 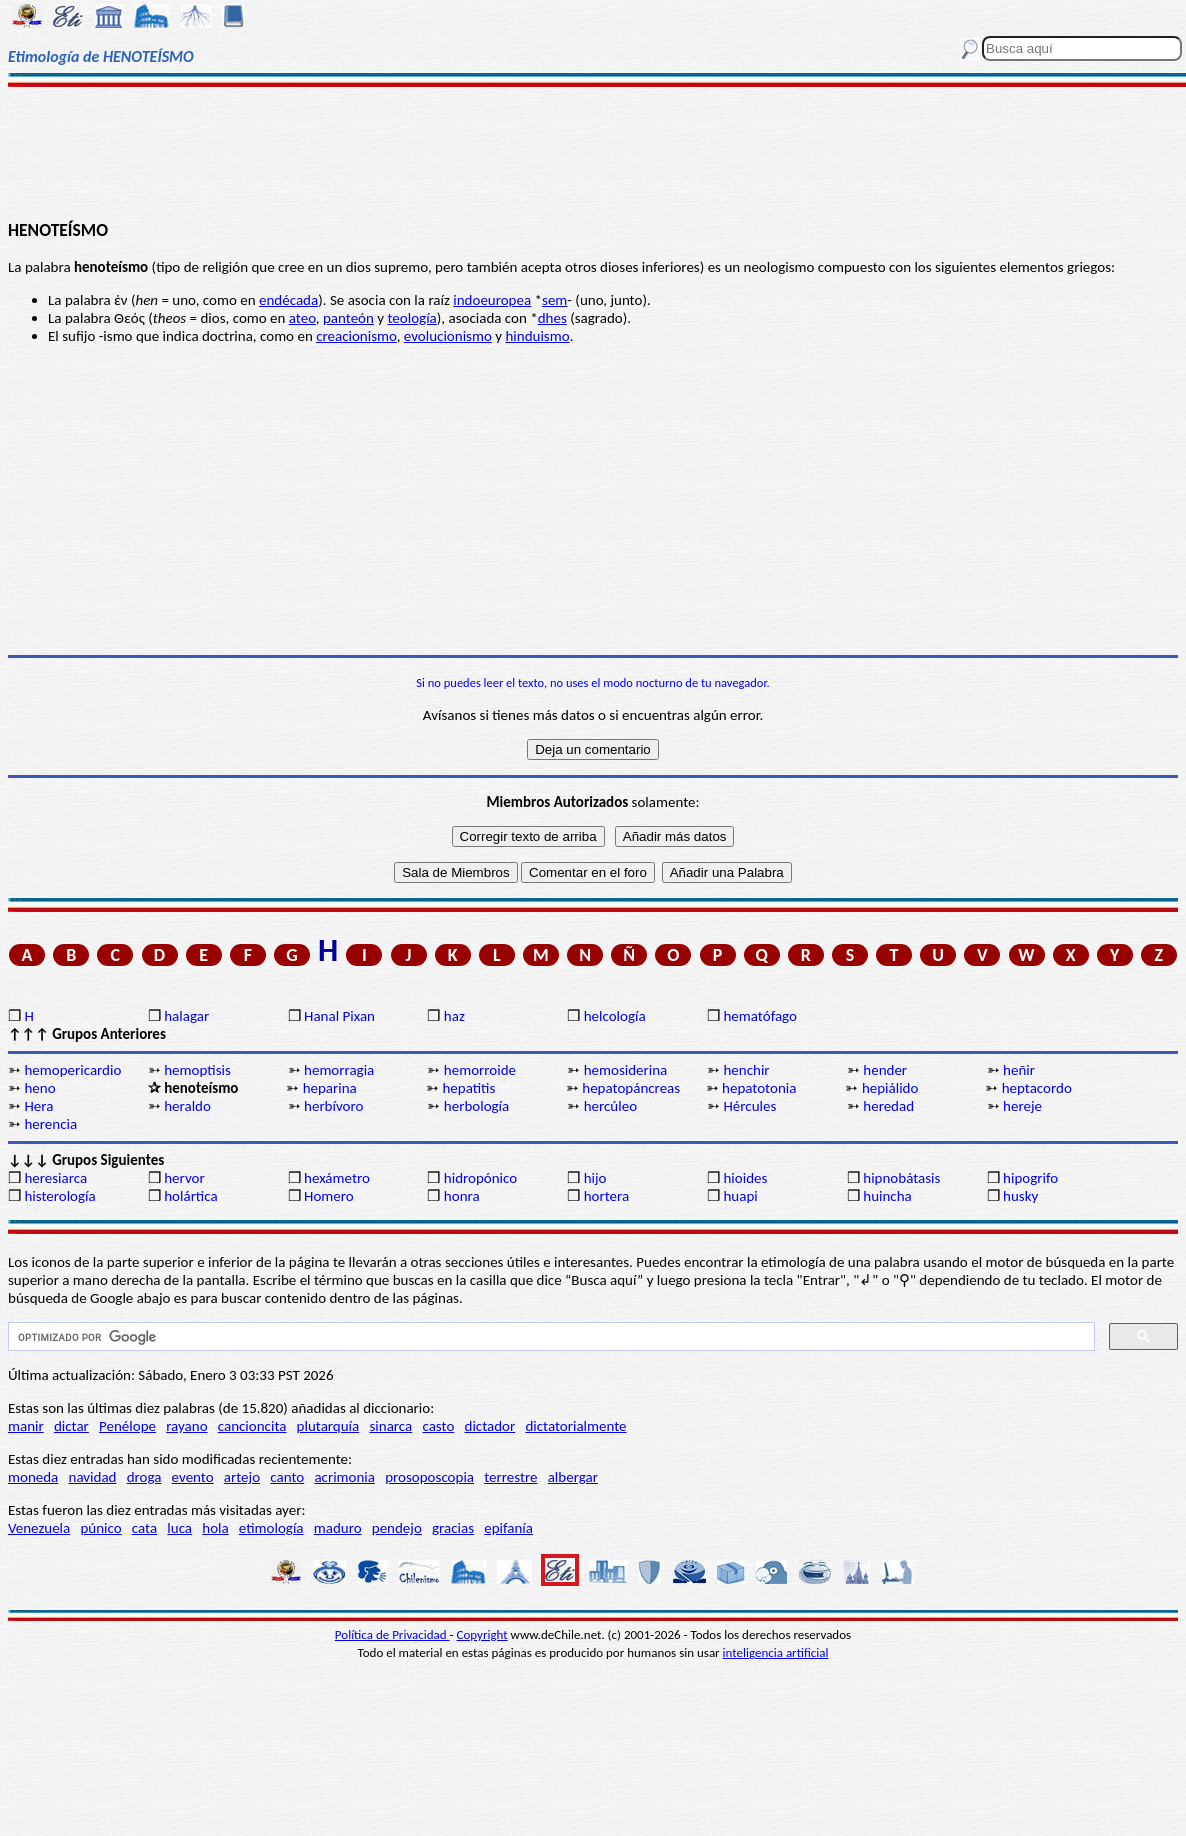 What do you see at coordinates (745, 1178) in the screenshot?
I see `hioides` at bounding box center [745, 1178].